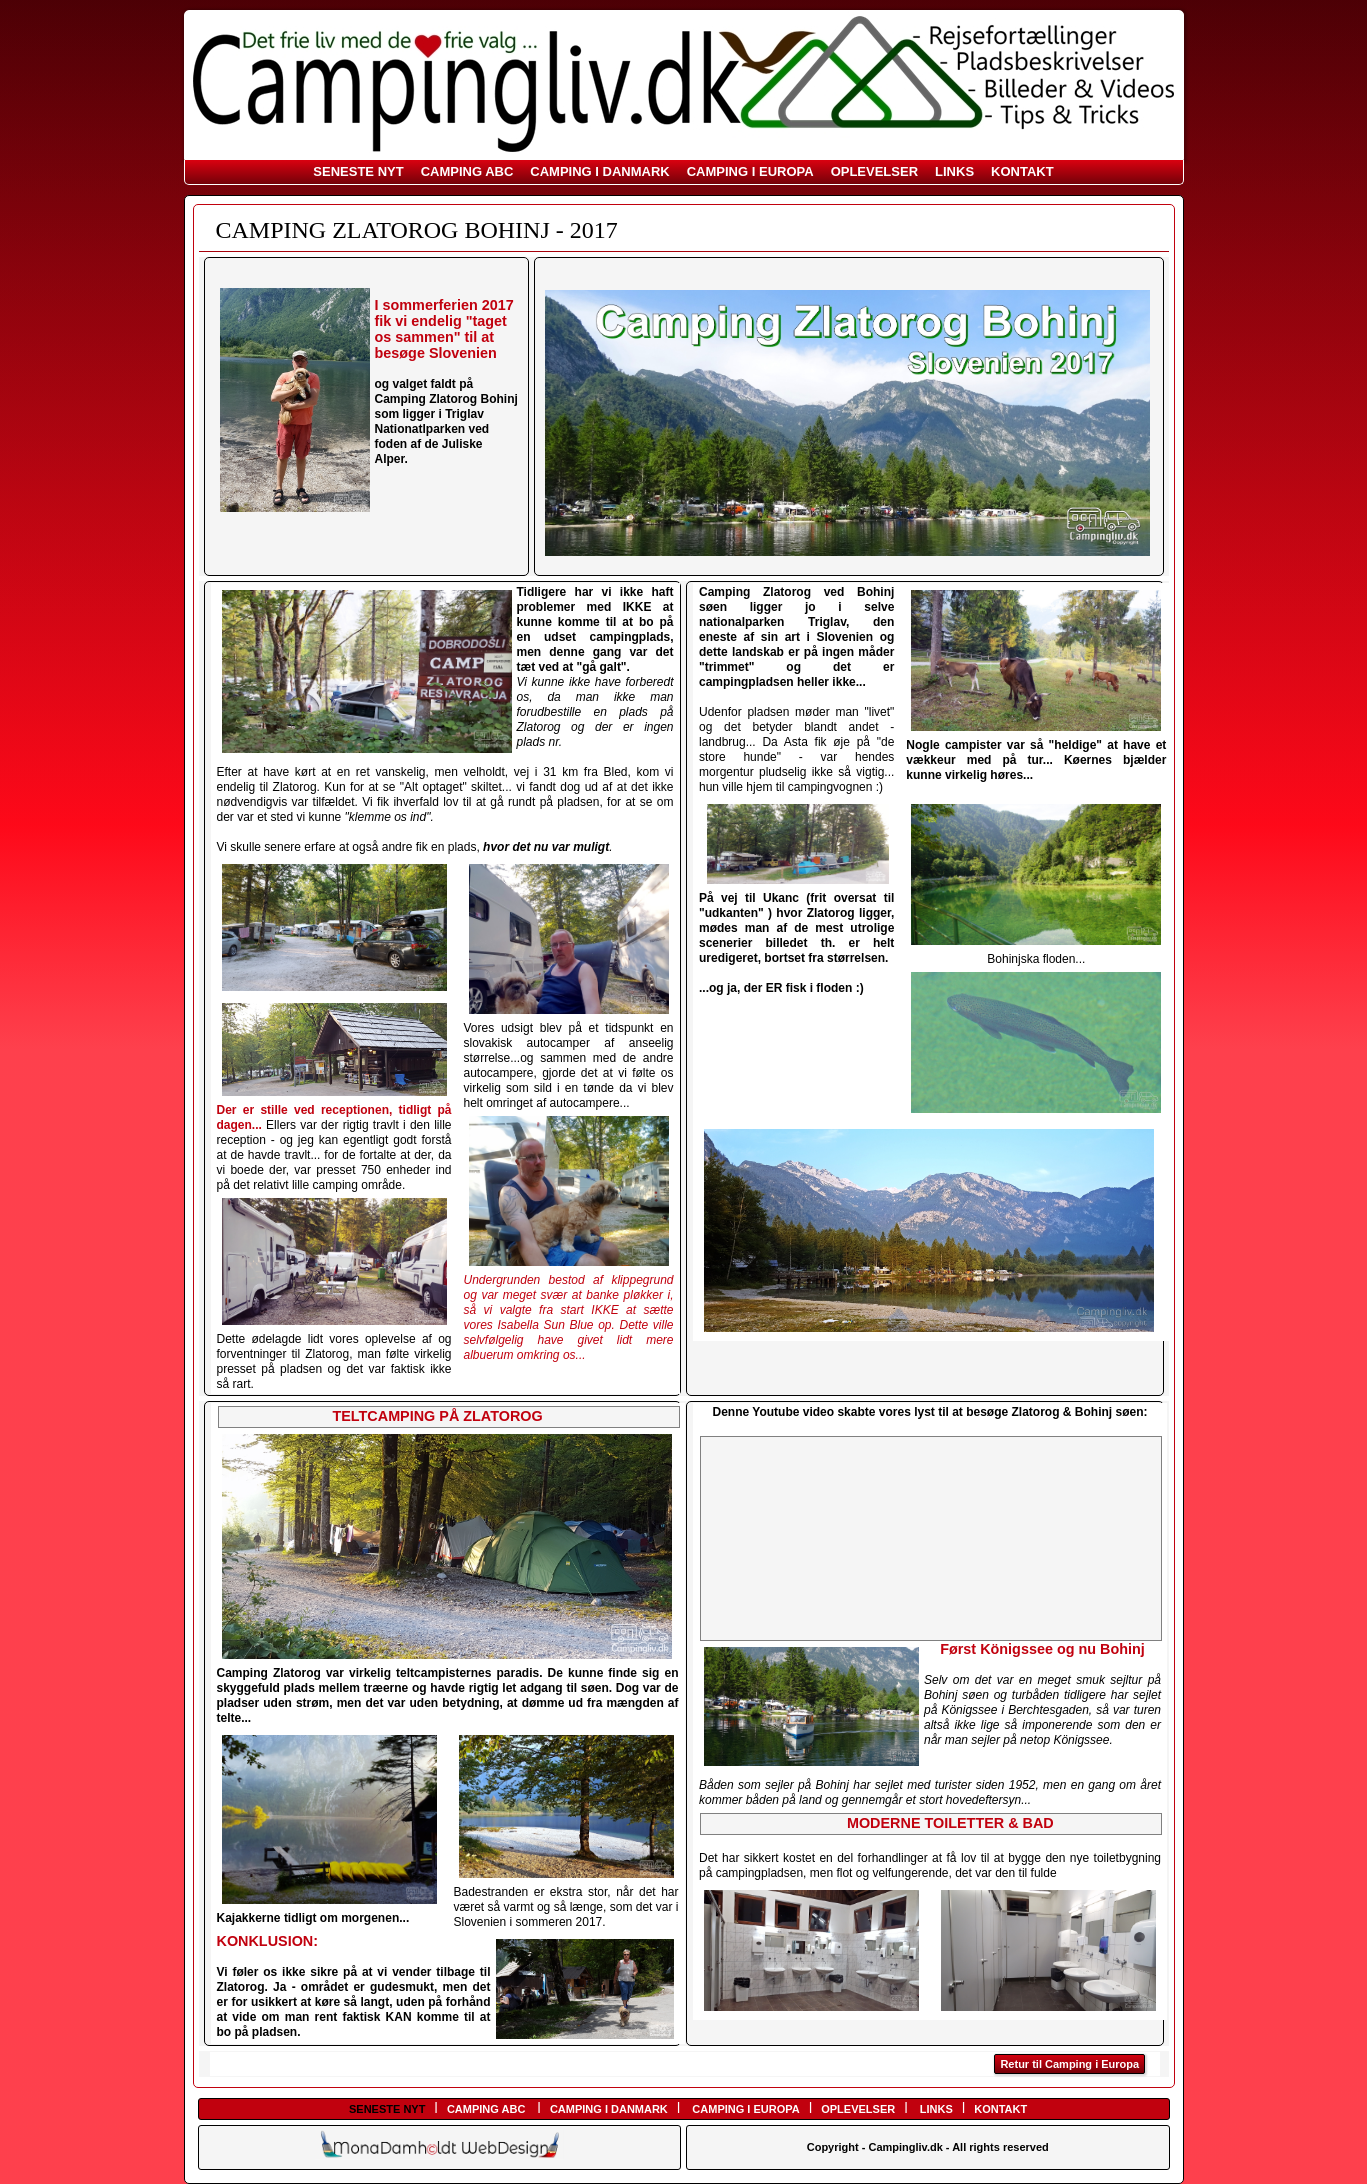 The height and width of the screenshot is (2184, 1367). I want to click on SENESTE NYT, so click(358, 171).